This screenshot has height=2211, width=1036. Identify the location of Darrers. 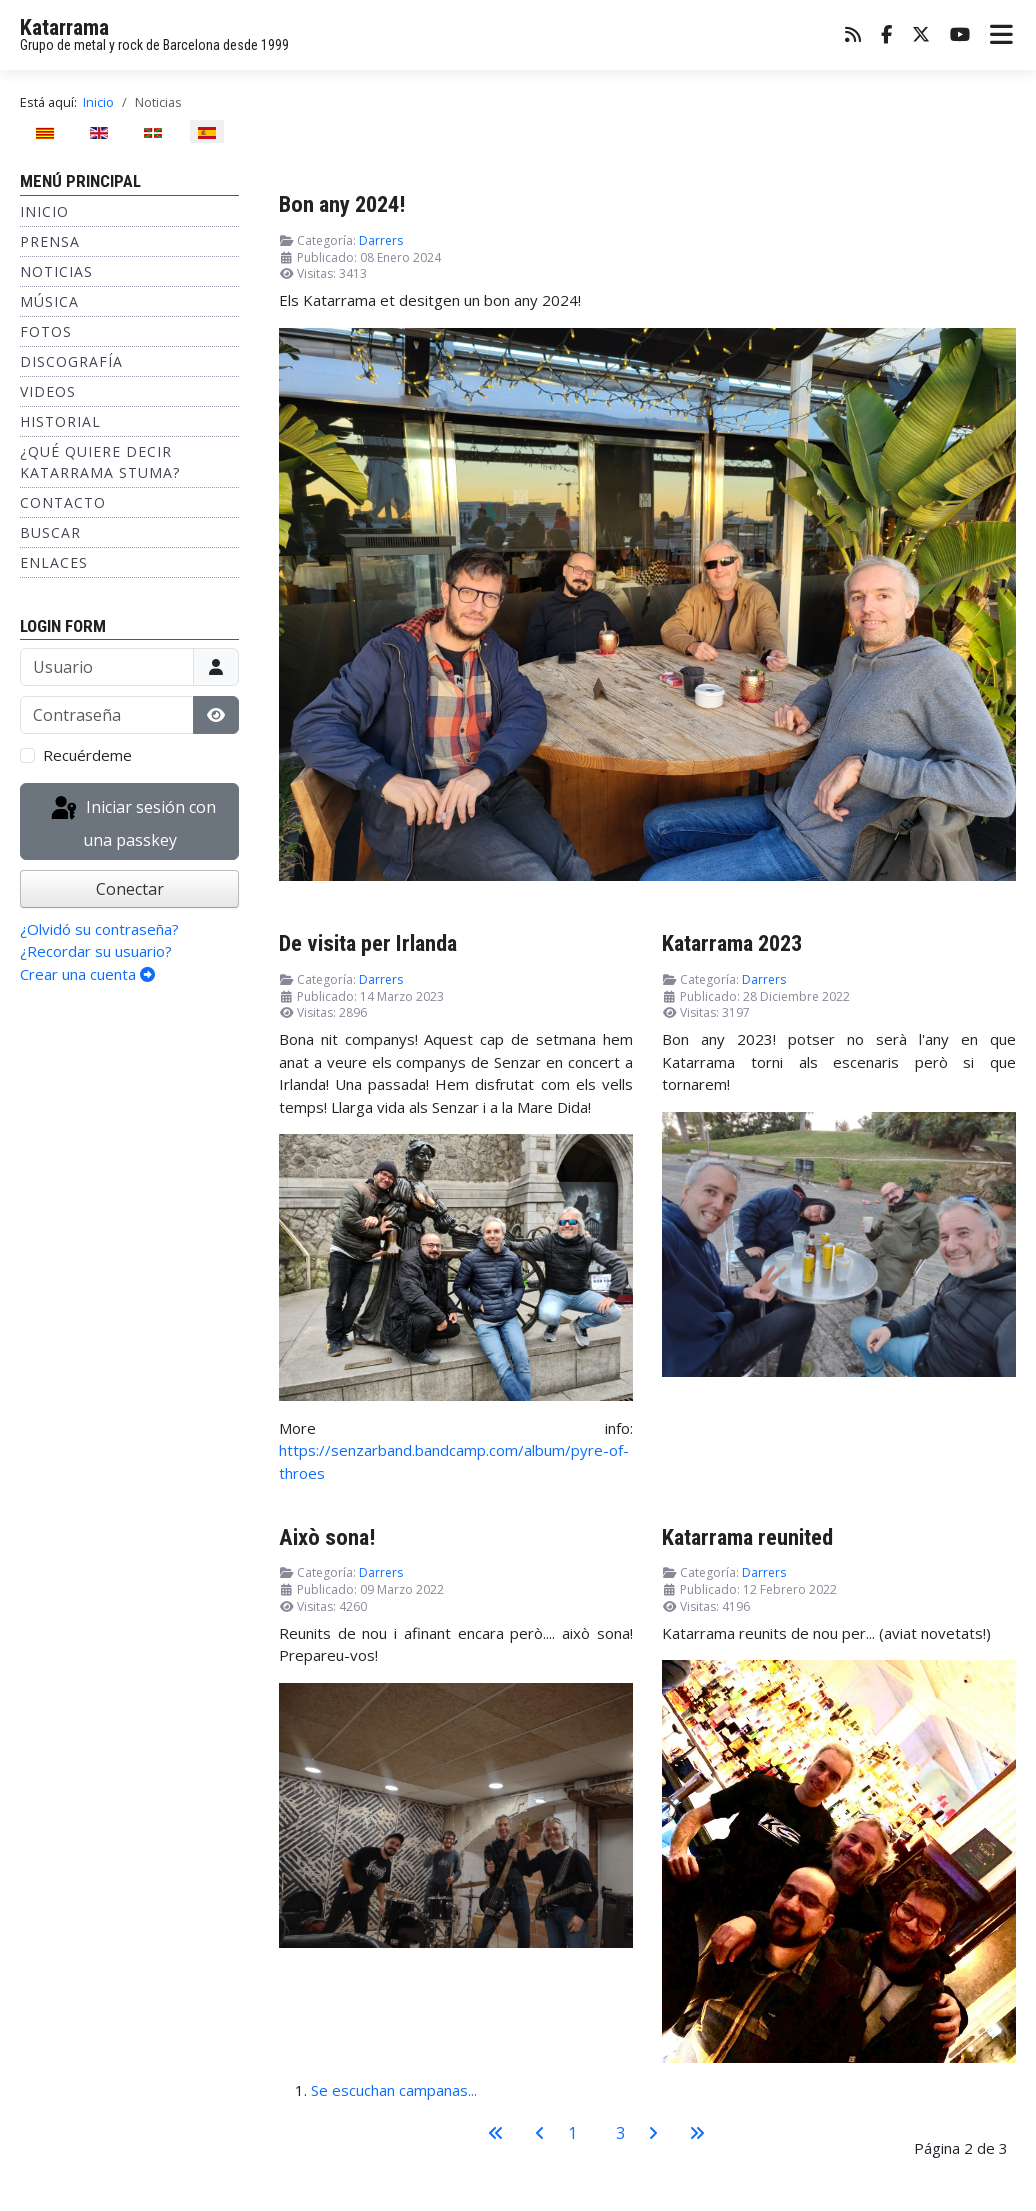
(381, 240).